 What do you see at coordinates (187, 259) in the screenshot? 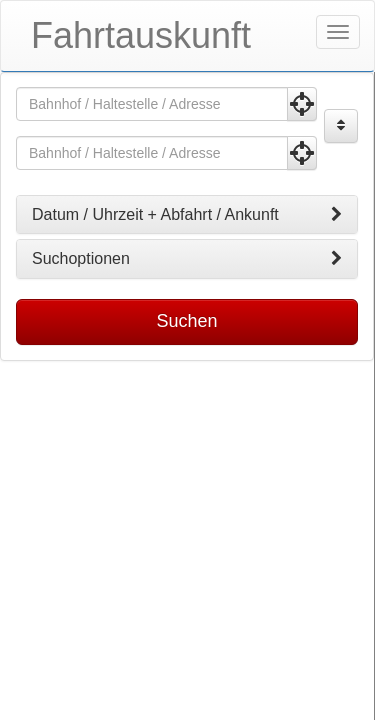
I see `Suchoptionen` at bounding box center [187, 259].